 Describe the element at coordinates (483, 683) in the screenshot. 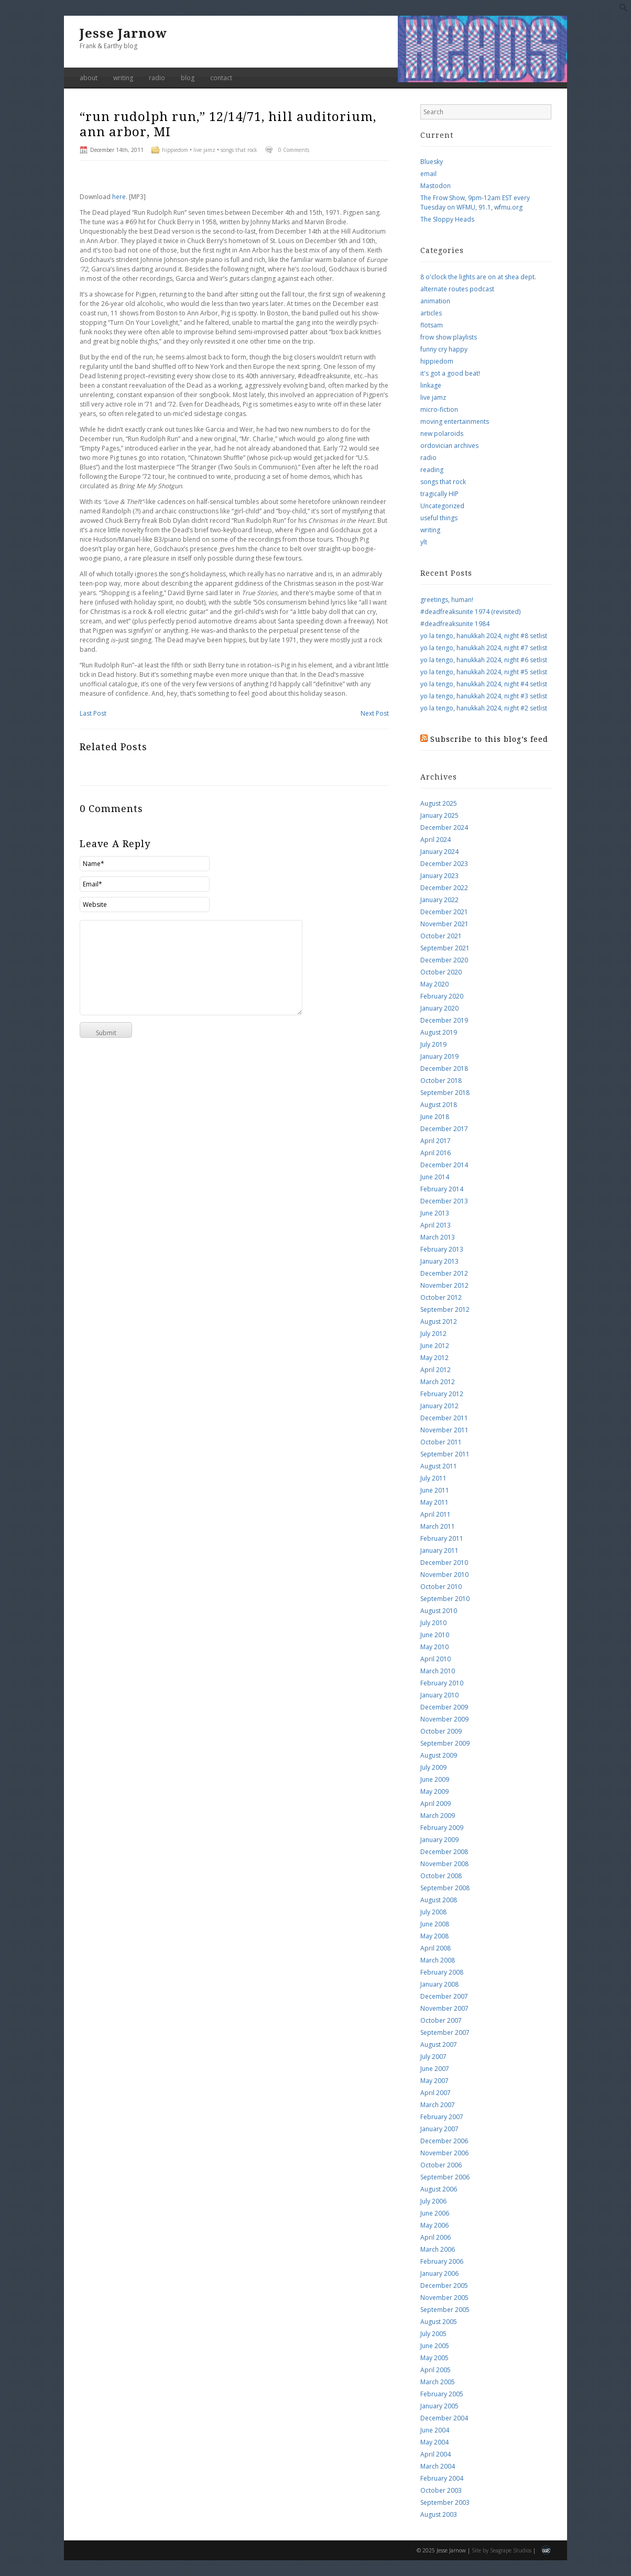

I see `yo la tengo, hanukkah 2024, night #4 setlist` at that location.